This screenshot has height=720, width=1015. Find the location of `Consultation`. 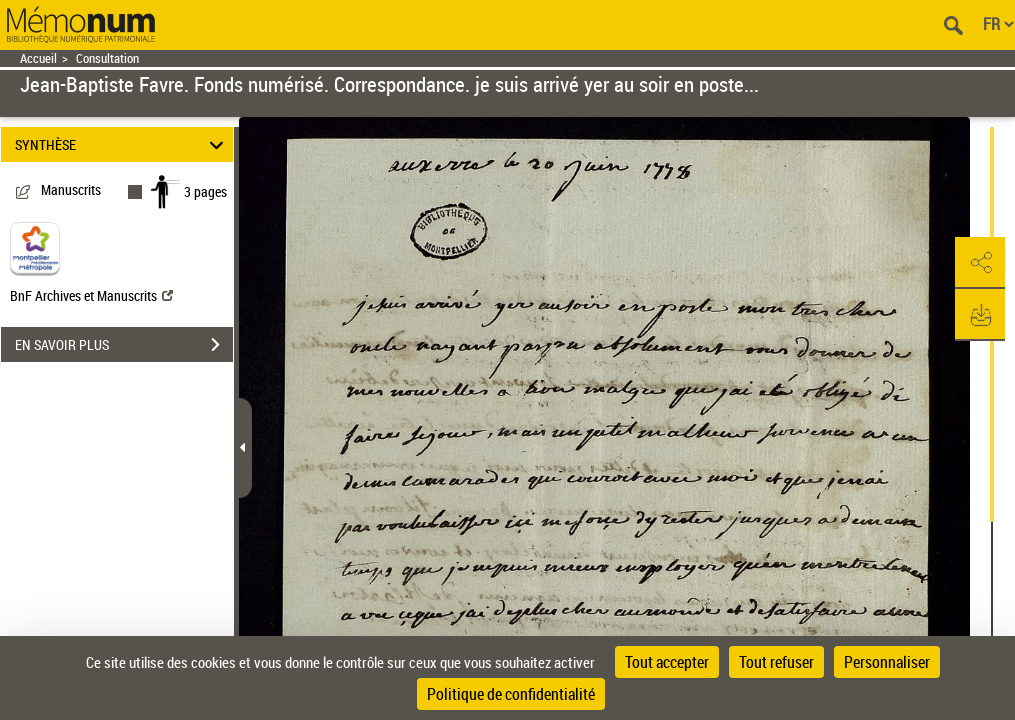

Consultation is located at coordinates (107, 58).